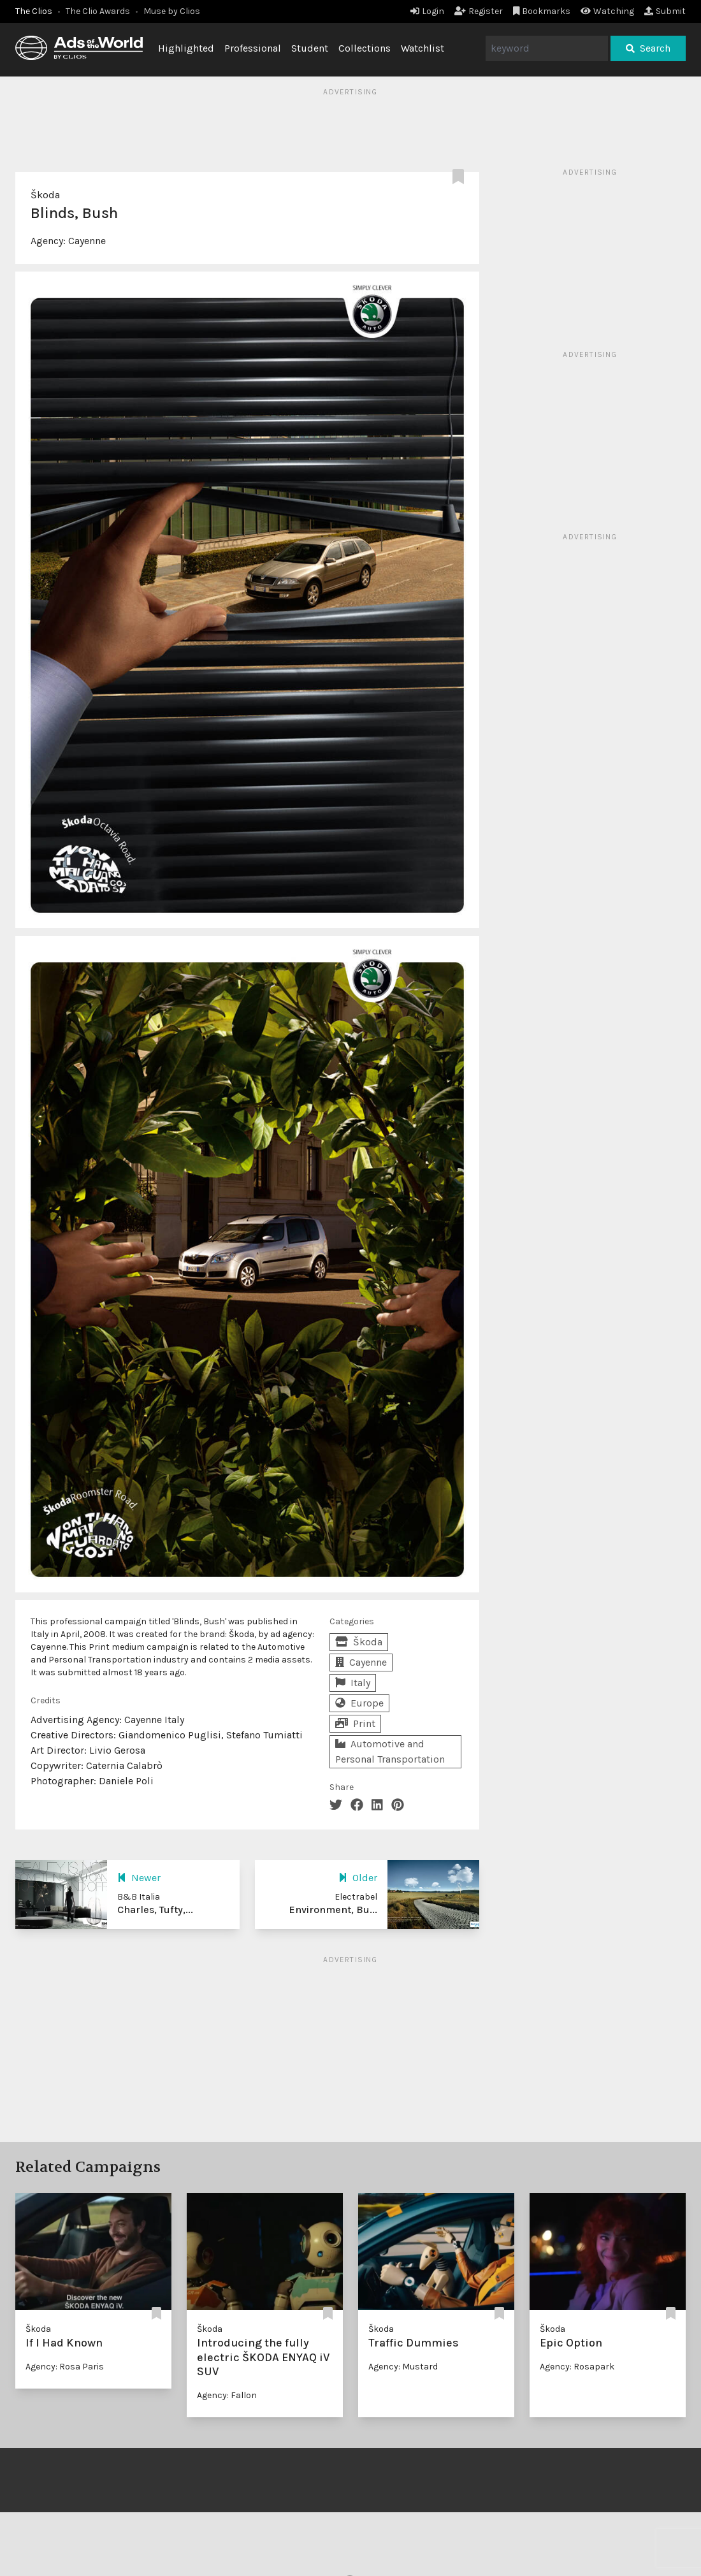 The height and width of the screenshot is (2576, 701). Describe the element at coordinates (227, 2395) in the screenshot. I see `Agency: Fallon` at that location.